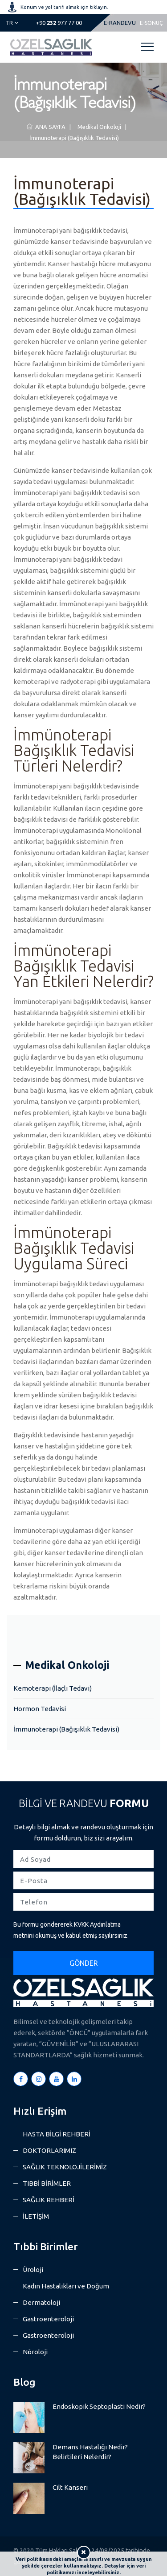 The image size is (167, 2576). What do you see at coordinates (66, 2286) in the screenshot?
I see `Kadın Hastalıkları ve Doğum` at bounding box center [66, 2286].